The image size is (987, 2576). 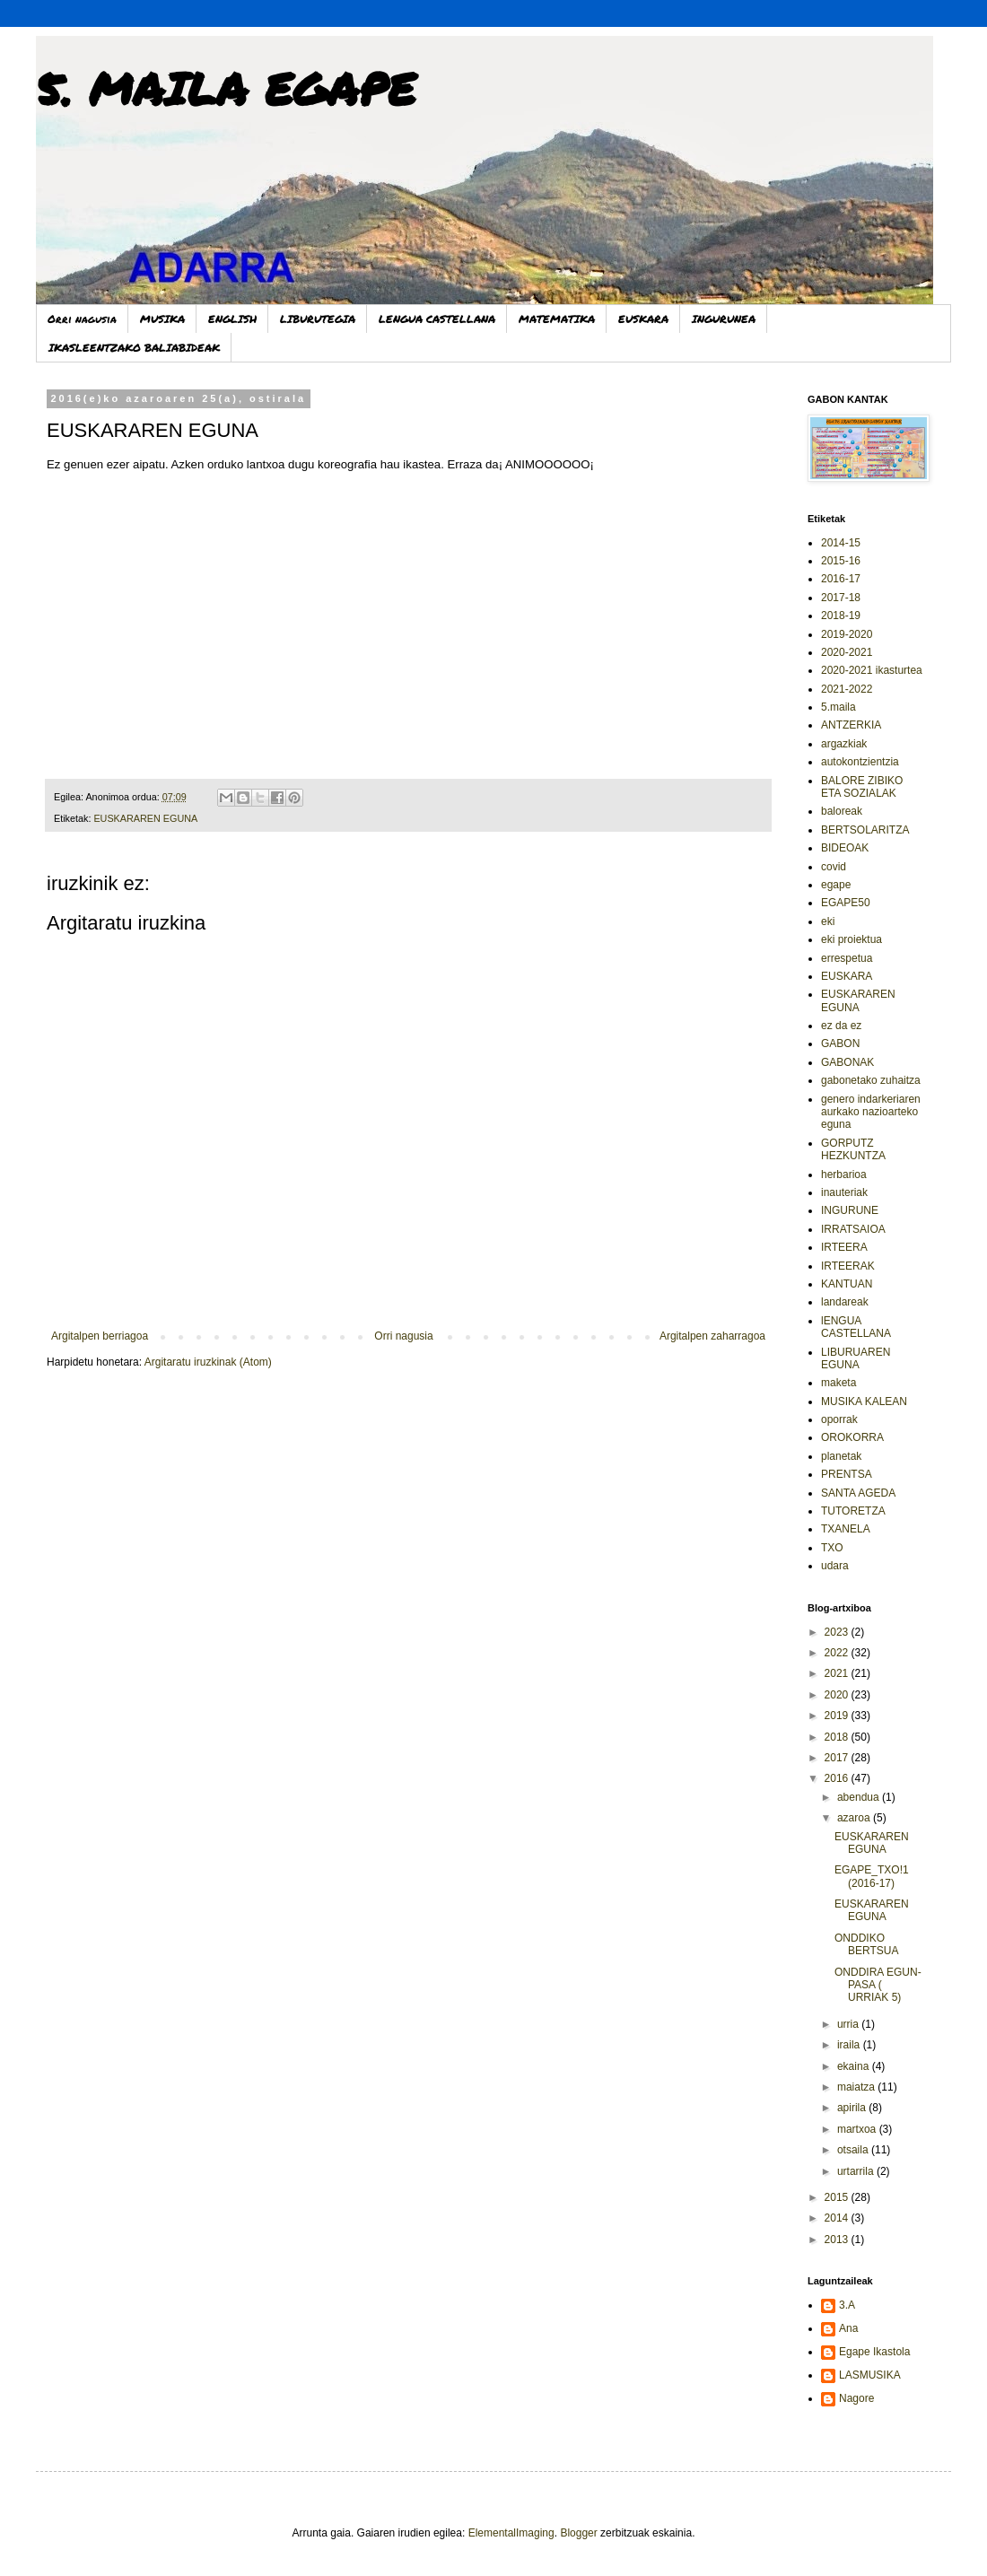 What do you see at coordinates (827, 921) in the screenshot?
I see `eki` at bounding box center [827, 921].